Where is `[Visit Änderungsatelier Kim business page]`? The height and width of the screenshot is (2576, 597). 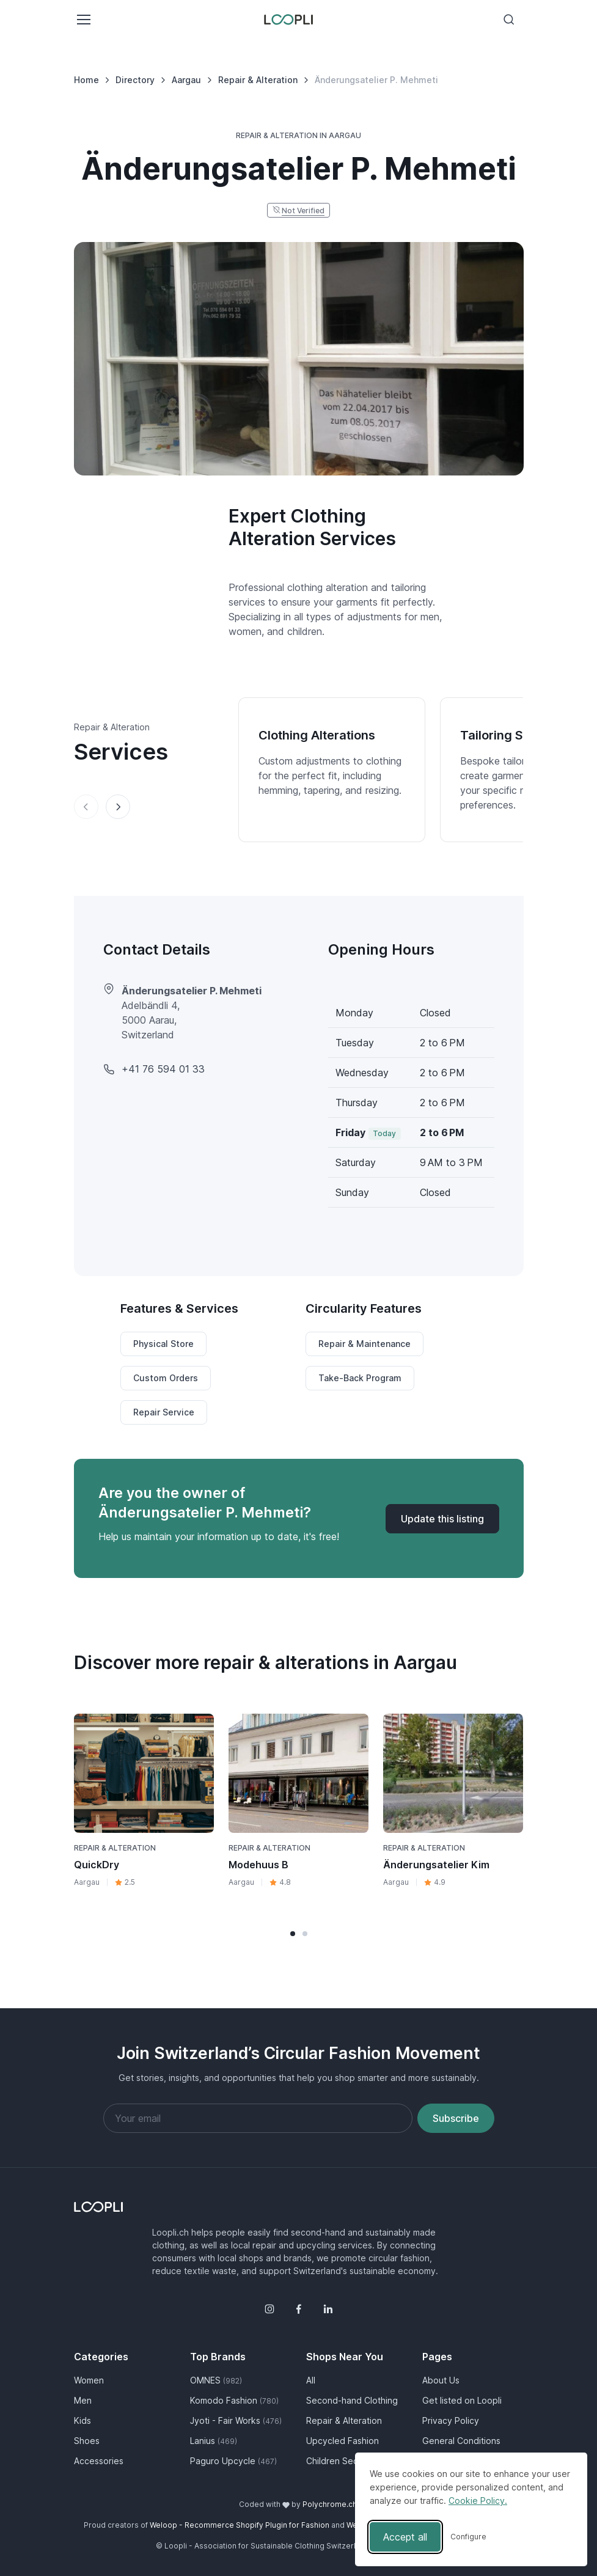 [Visit Änderungsatelier Kim business page] is located at coordinates (453, 1773).